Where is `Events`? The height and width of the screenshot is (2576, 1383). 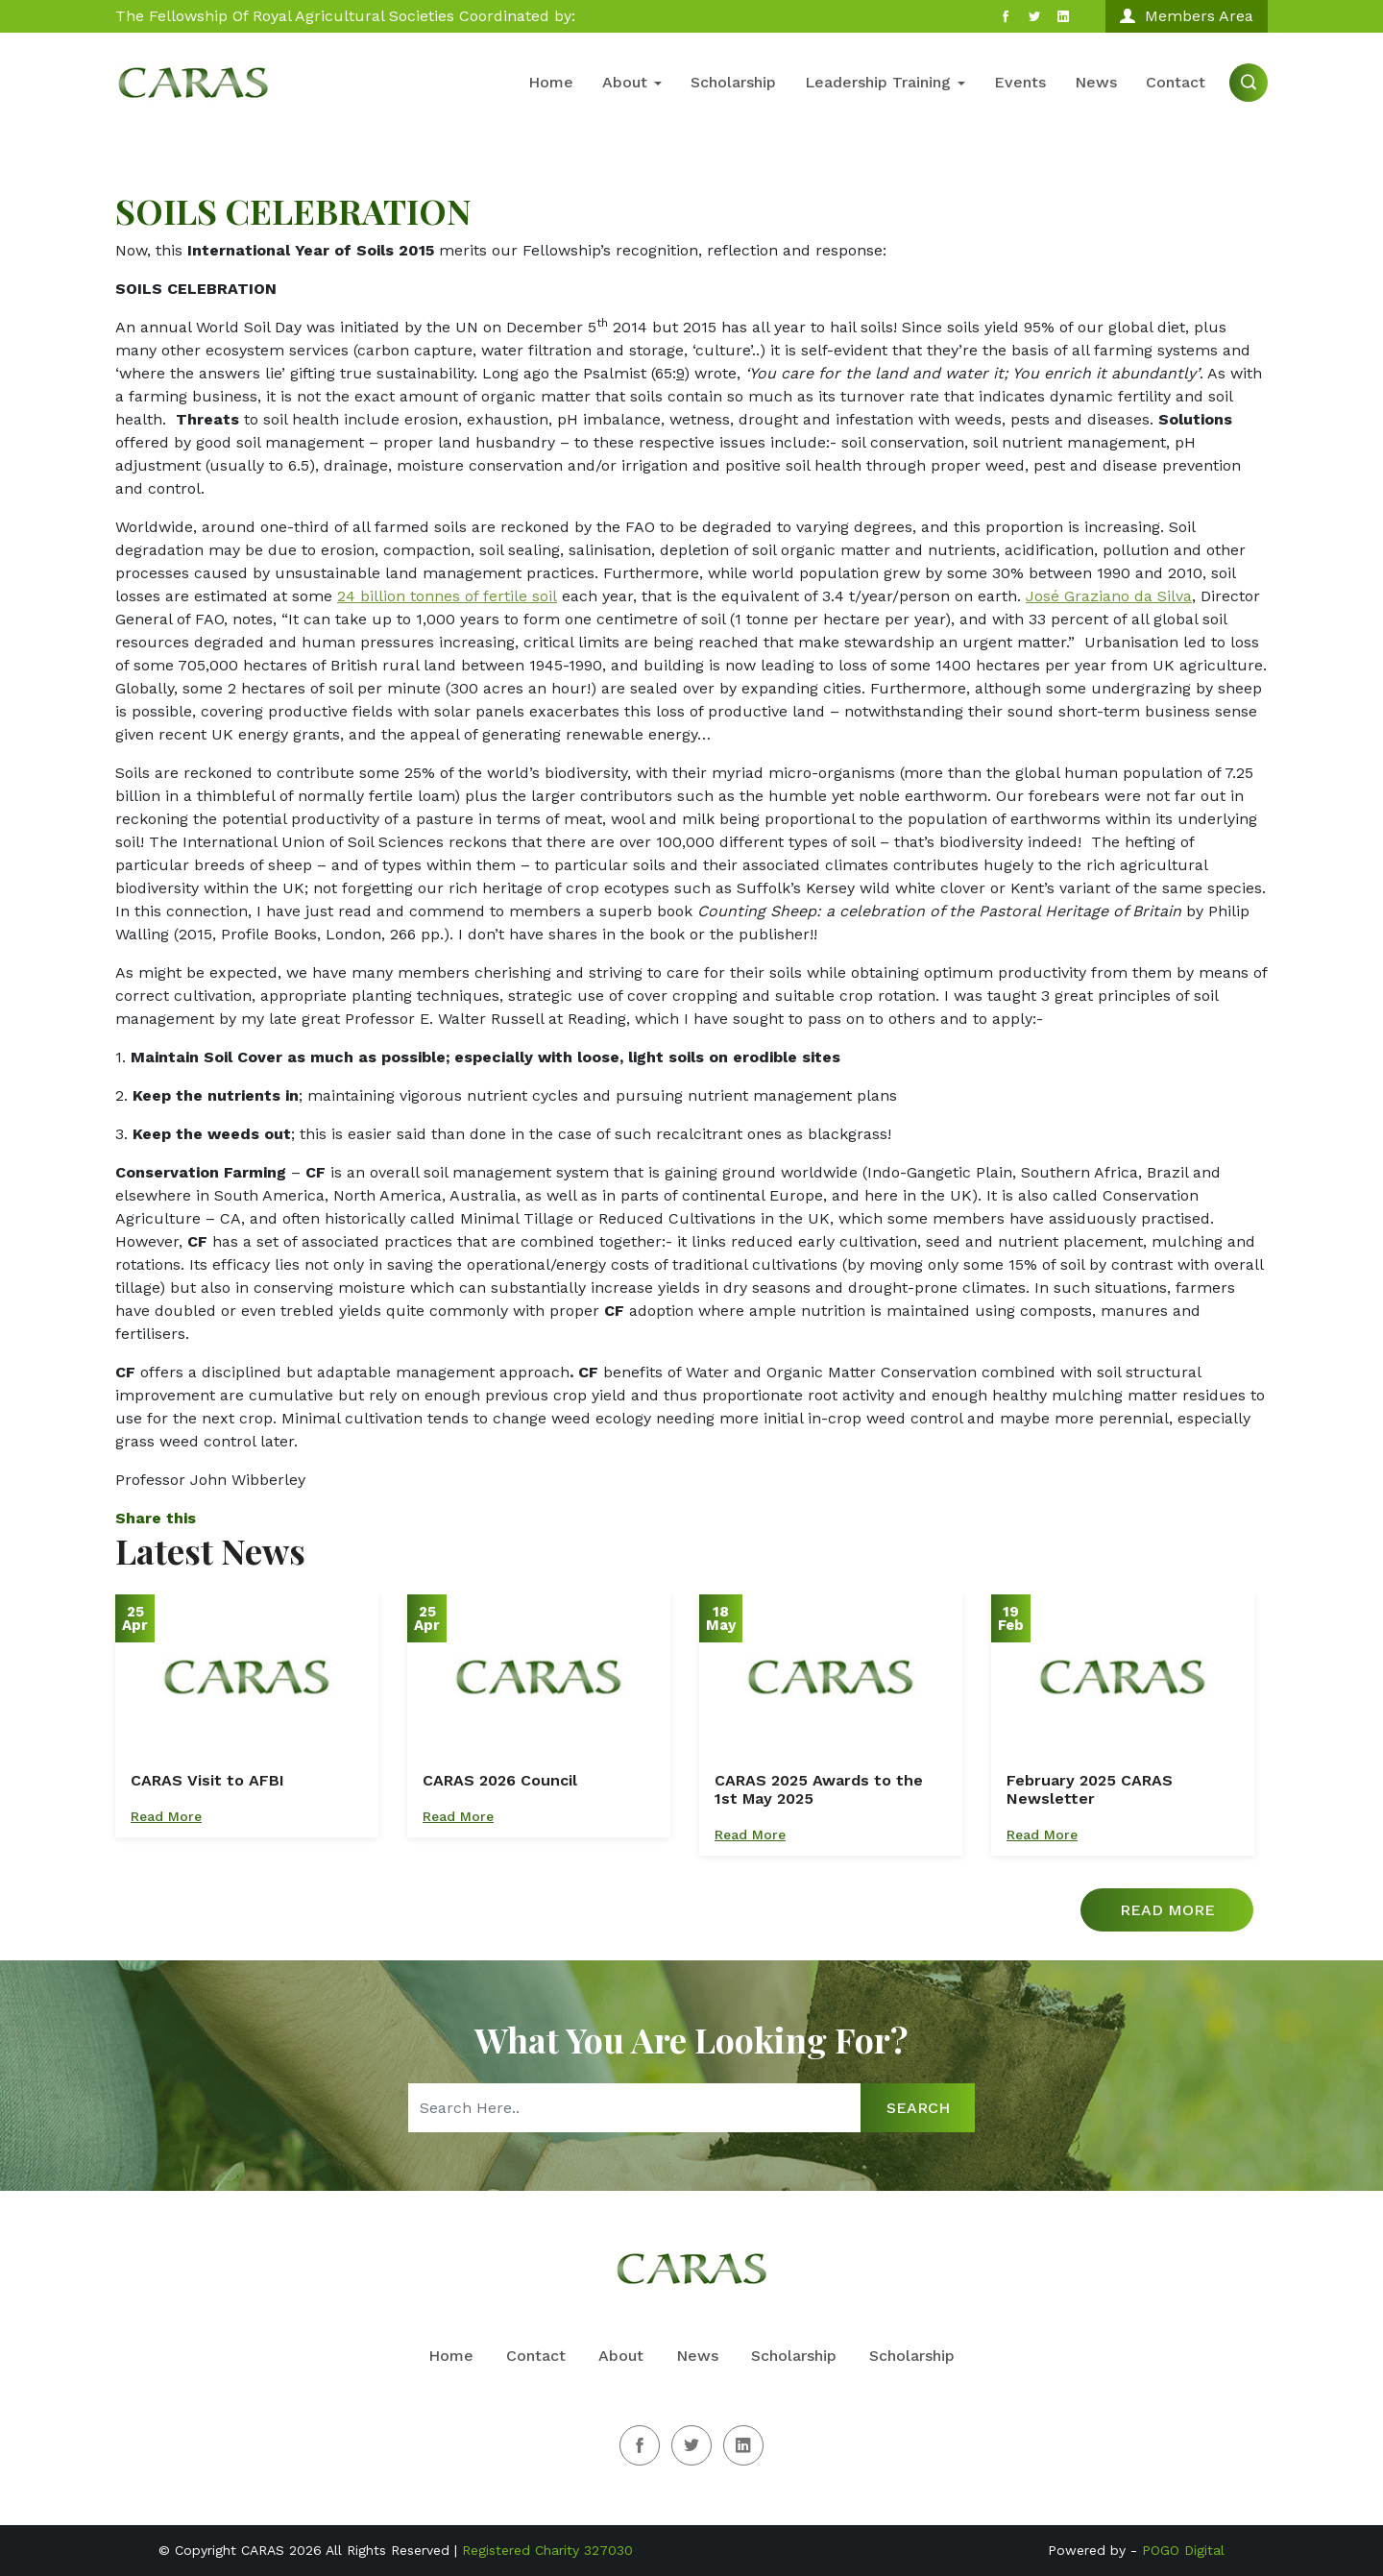
Events is located at coordinates (1020, 82).